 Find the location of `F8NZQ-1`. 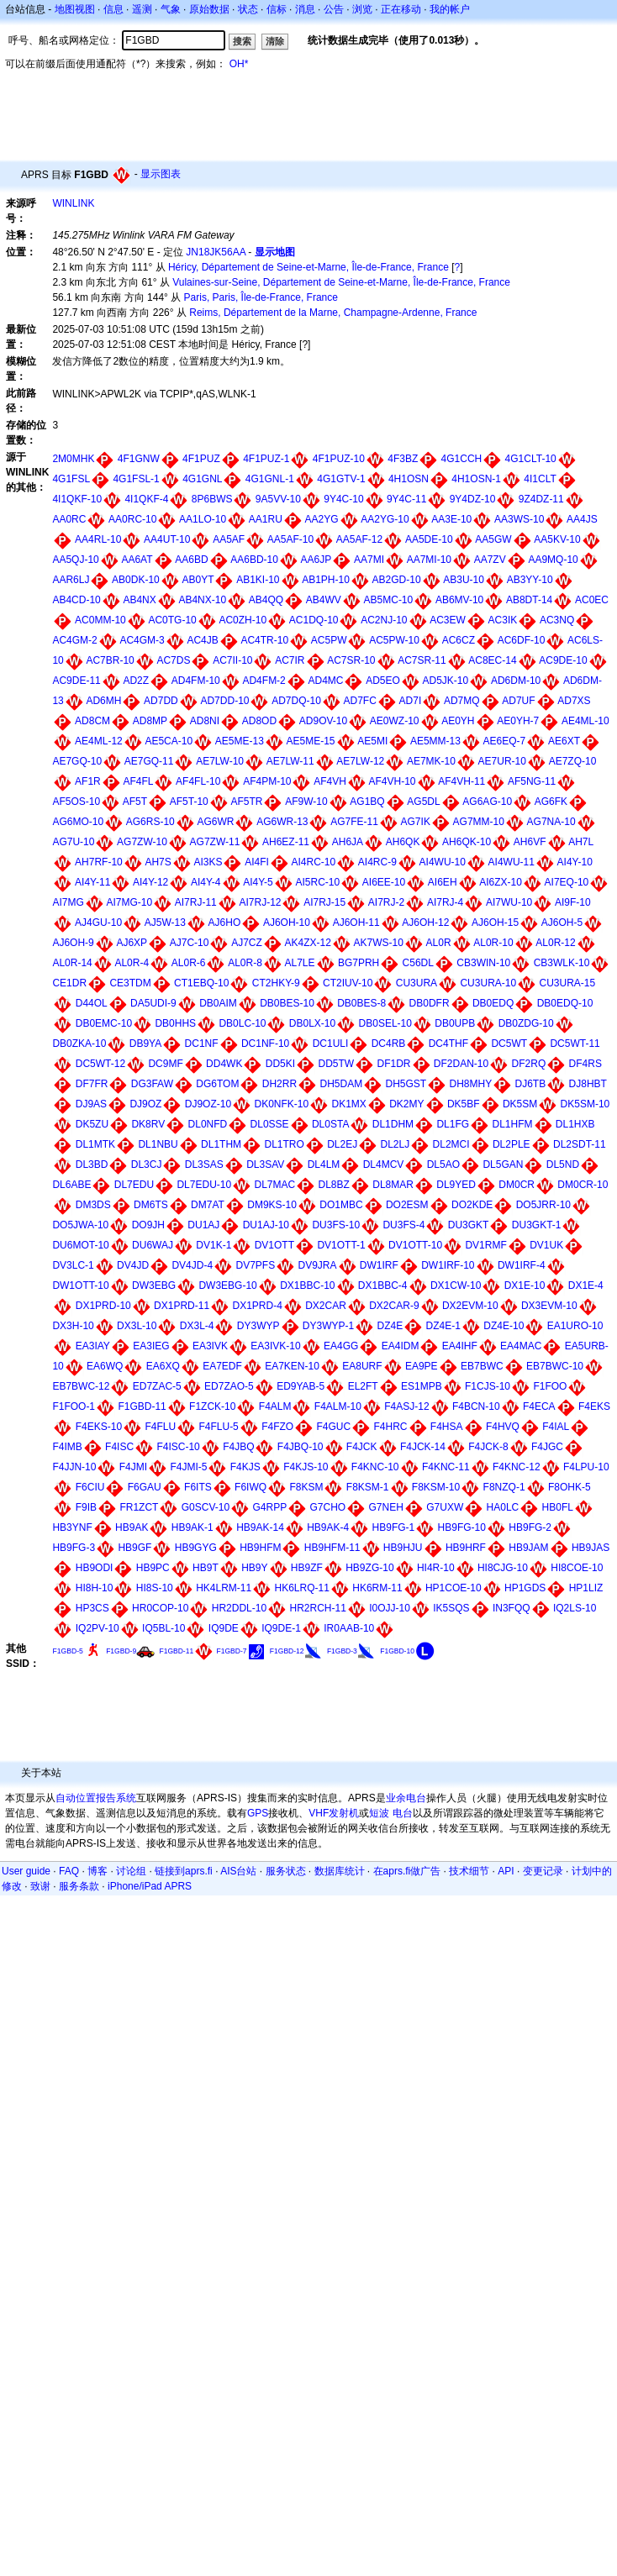

F8NZQ-1 is located at coordinates (504, 1487).